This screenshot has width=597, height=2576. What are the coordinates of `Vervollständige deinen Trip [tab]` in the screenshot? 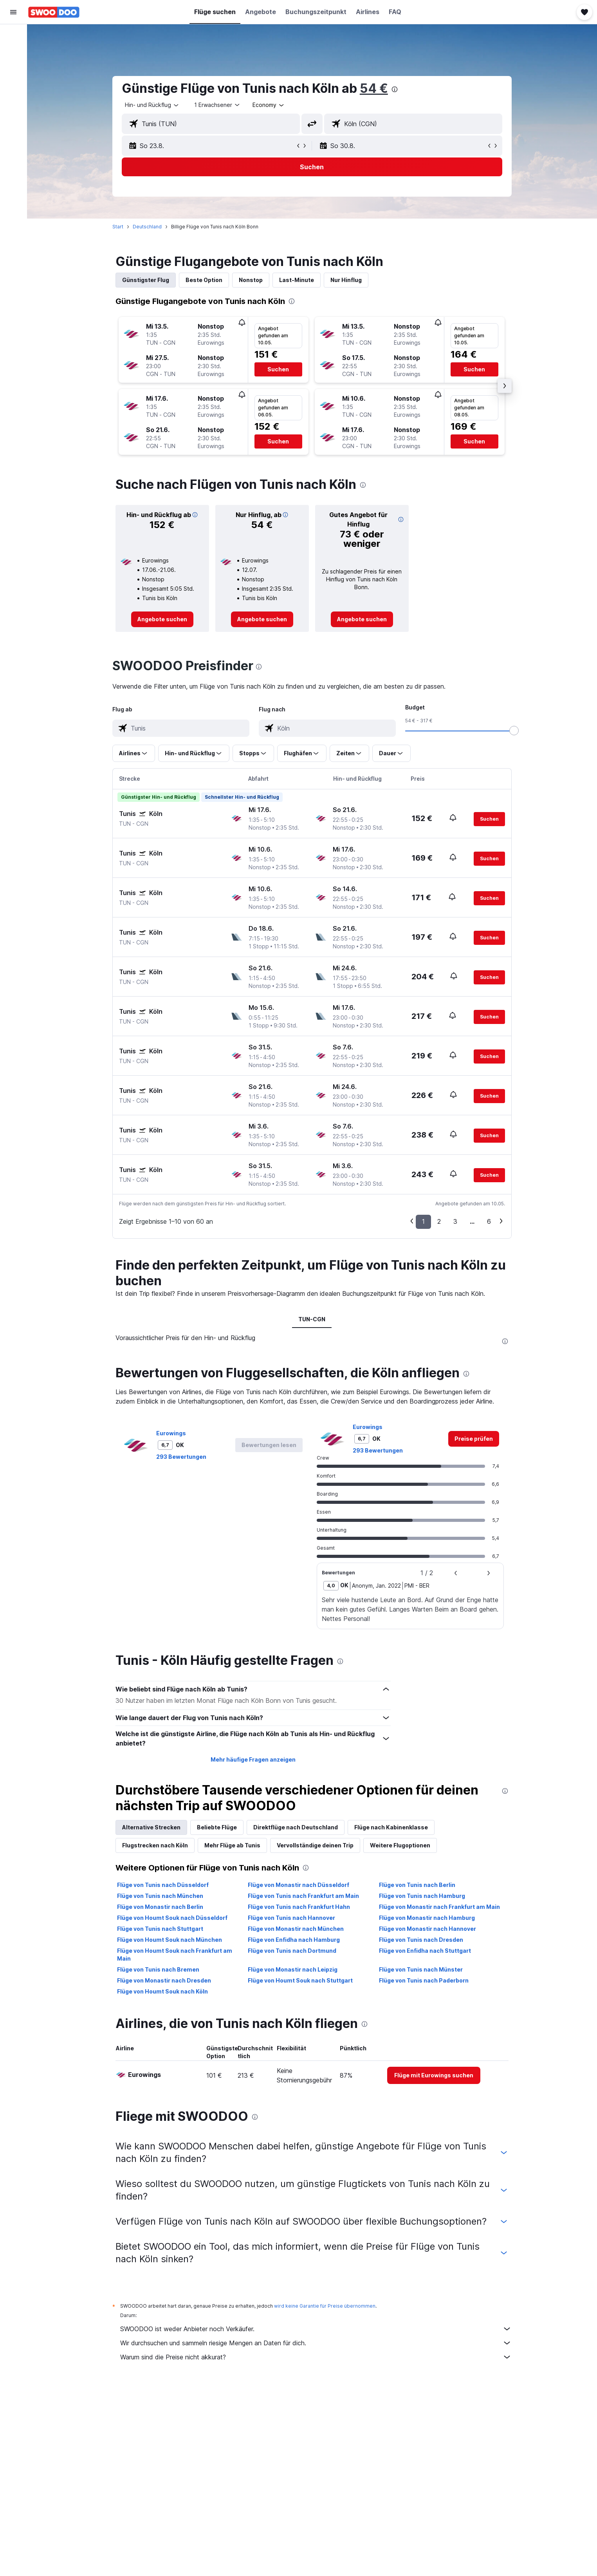 It's located at (315, 1845).